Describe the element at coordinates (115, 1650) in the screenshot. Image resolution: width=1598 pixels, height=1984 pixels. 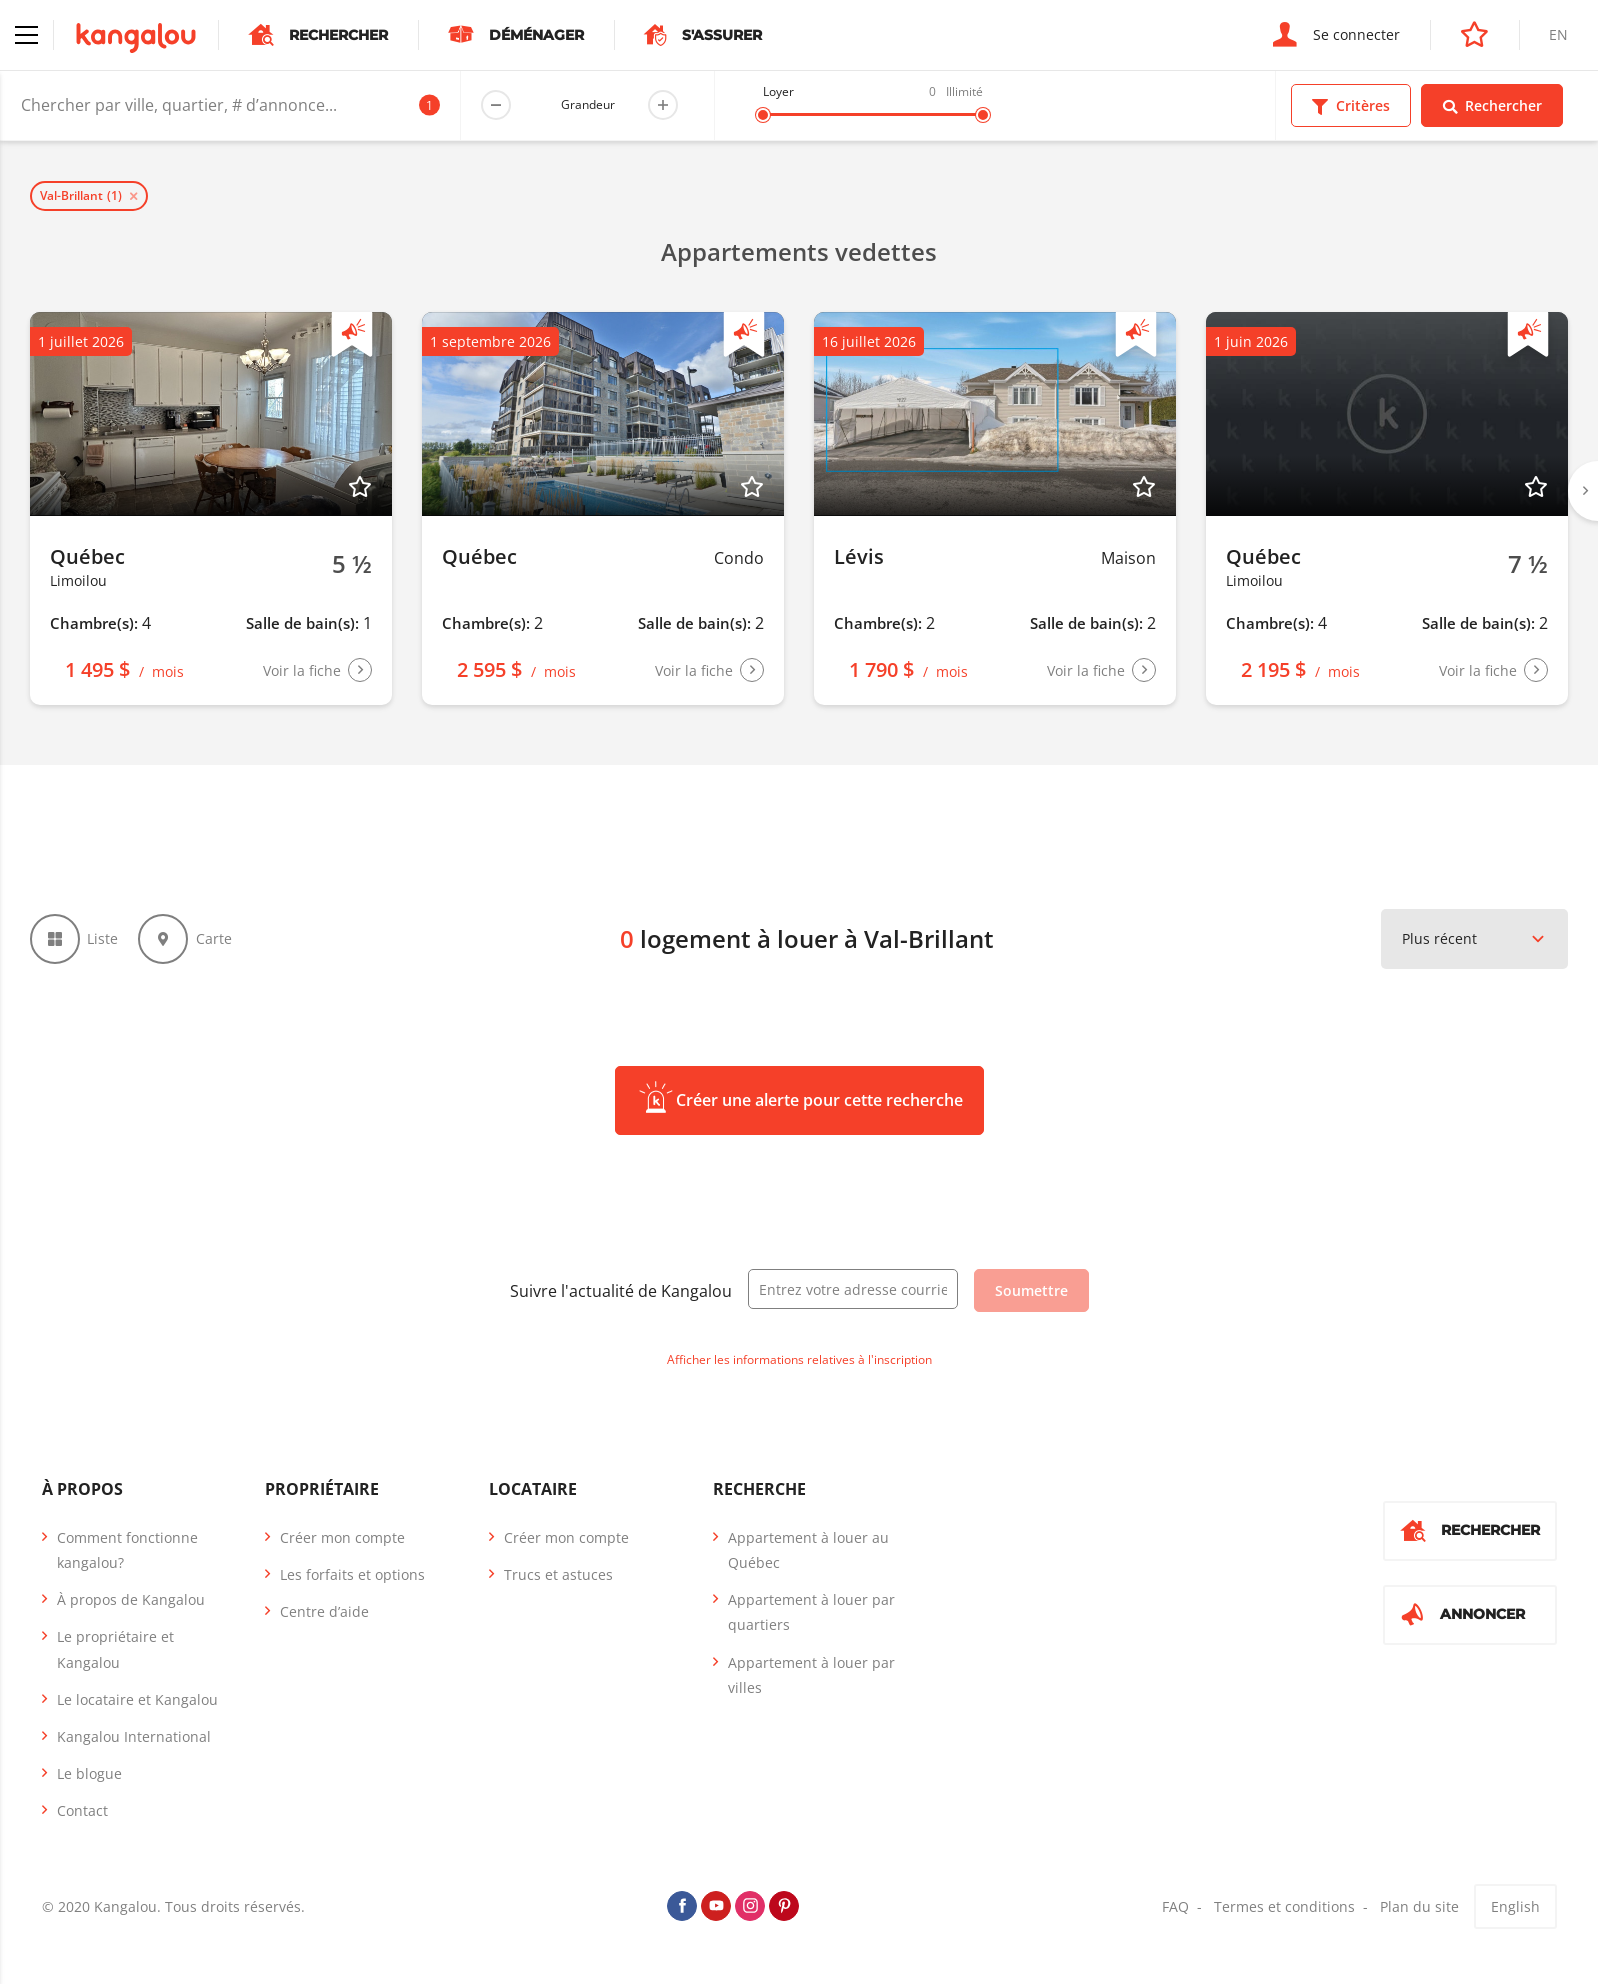
I see `Le propriétaire et Kangalou` at that location.